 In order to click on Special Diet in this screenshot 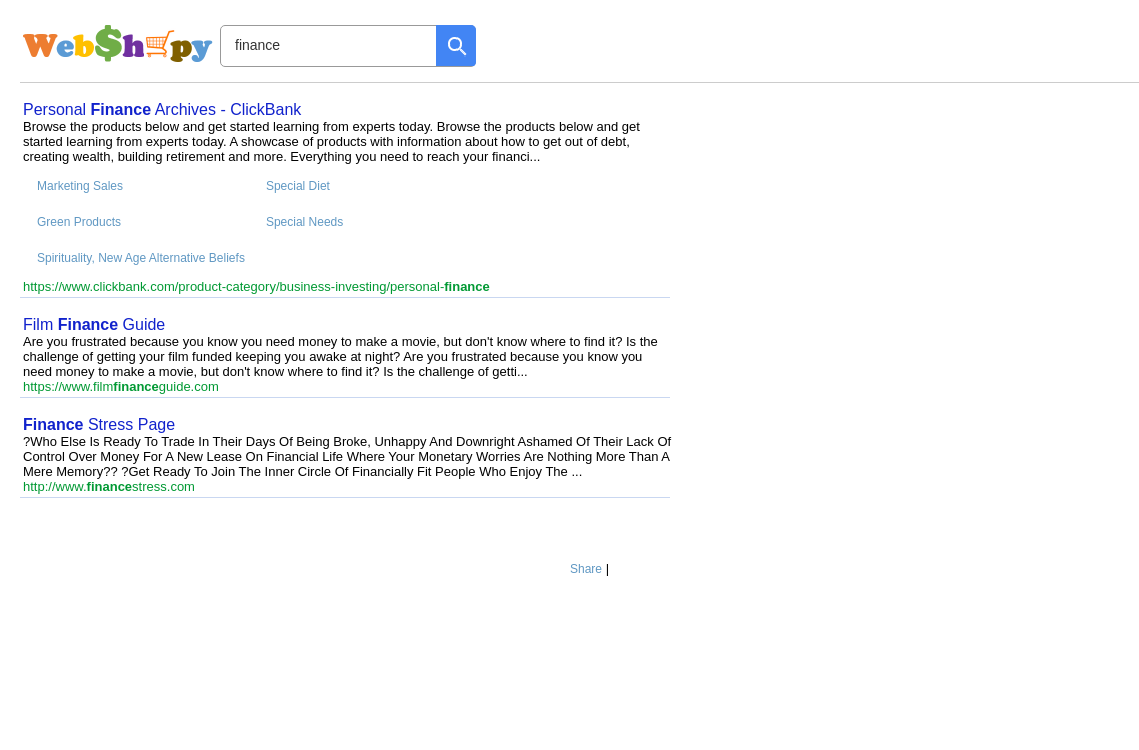, I will do `click(298, 186)`.